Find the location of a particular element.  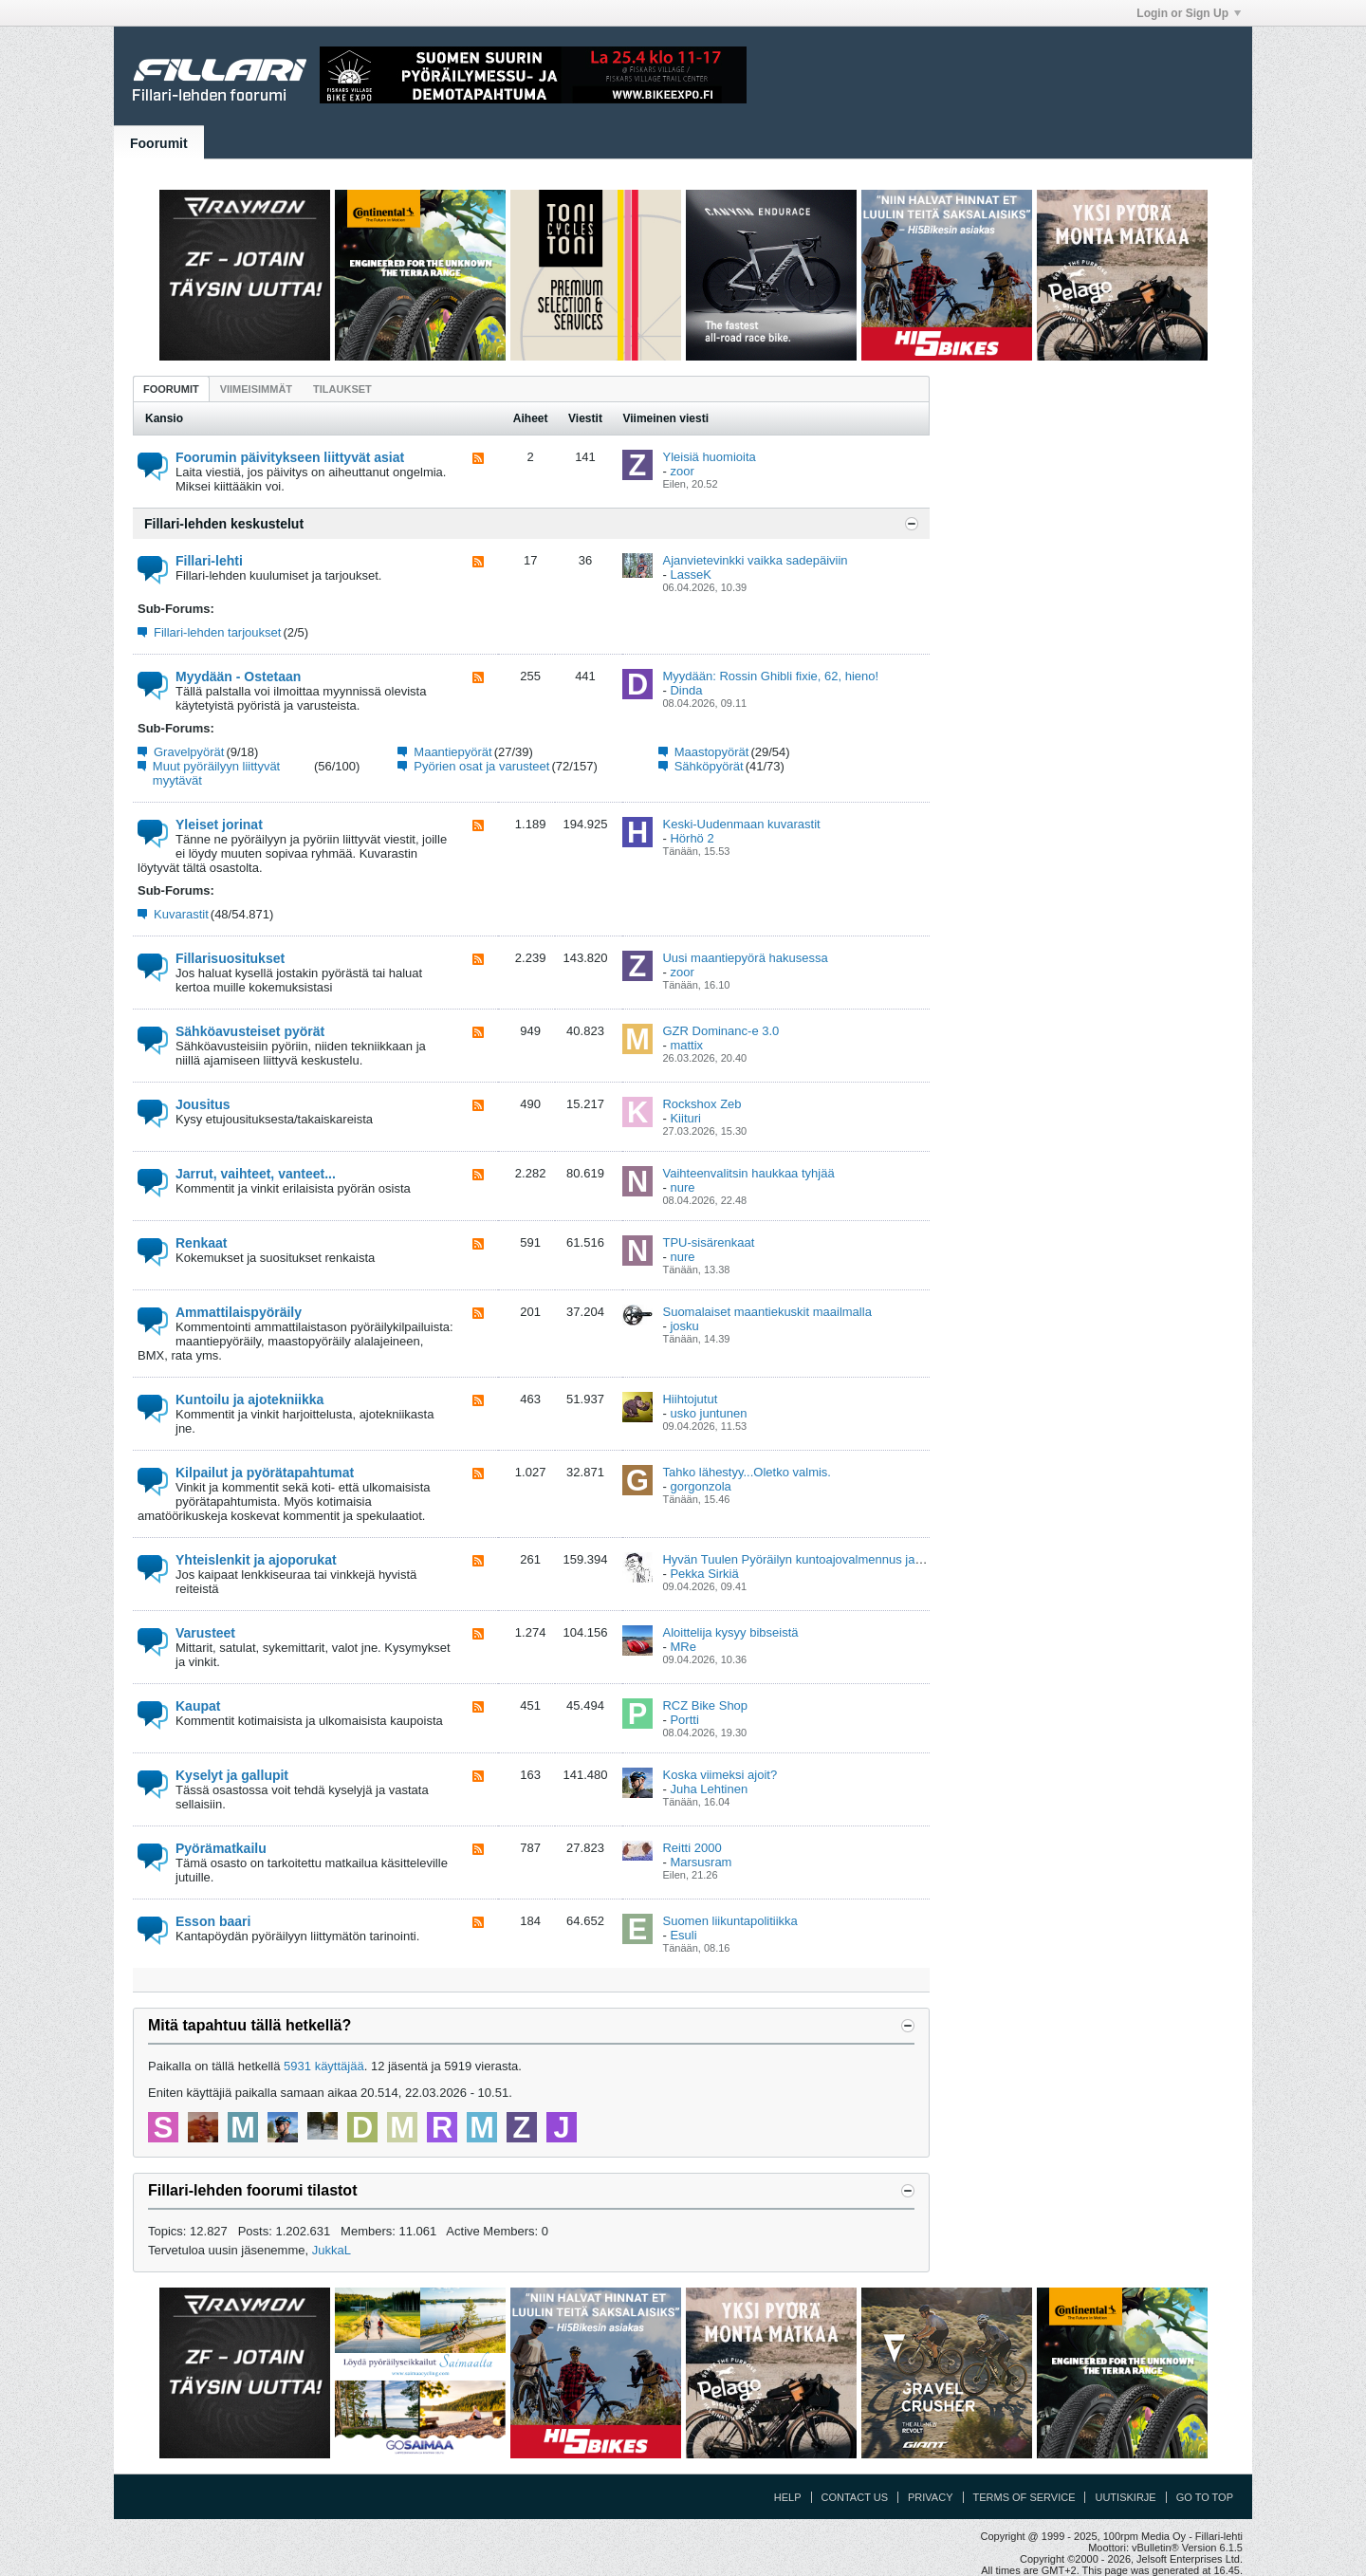

Fillari-lehti is located at coordinates (209, 560).